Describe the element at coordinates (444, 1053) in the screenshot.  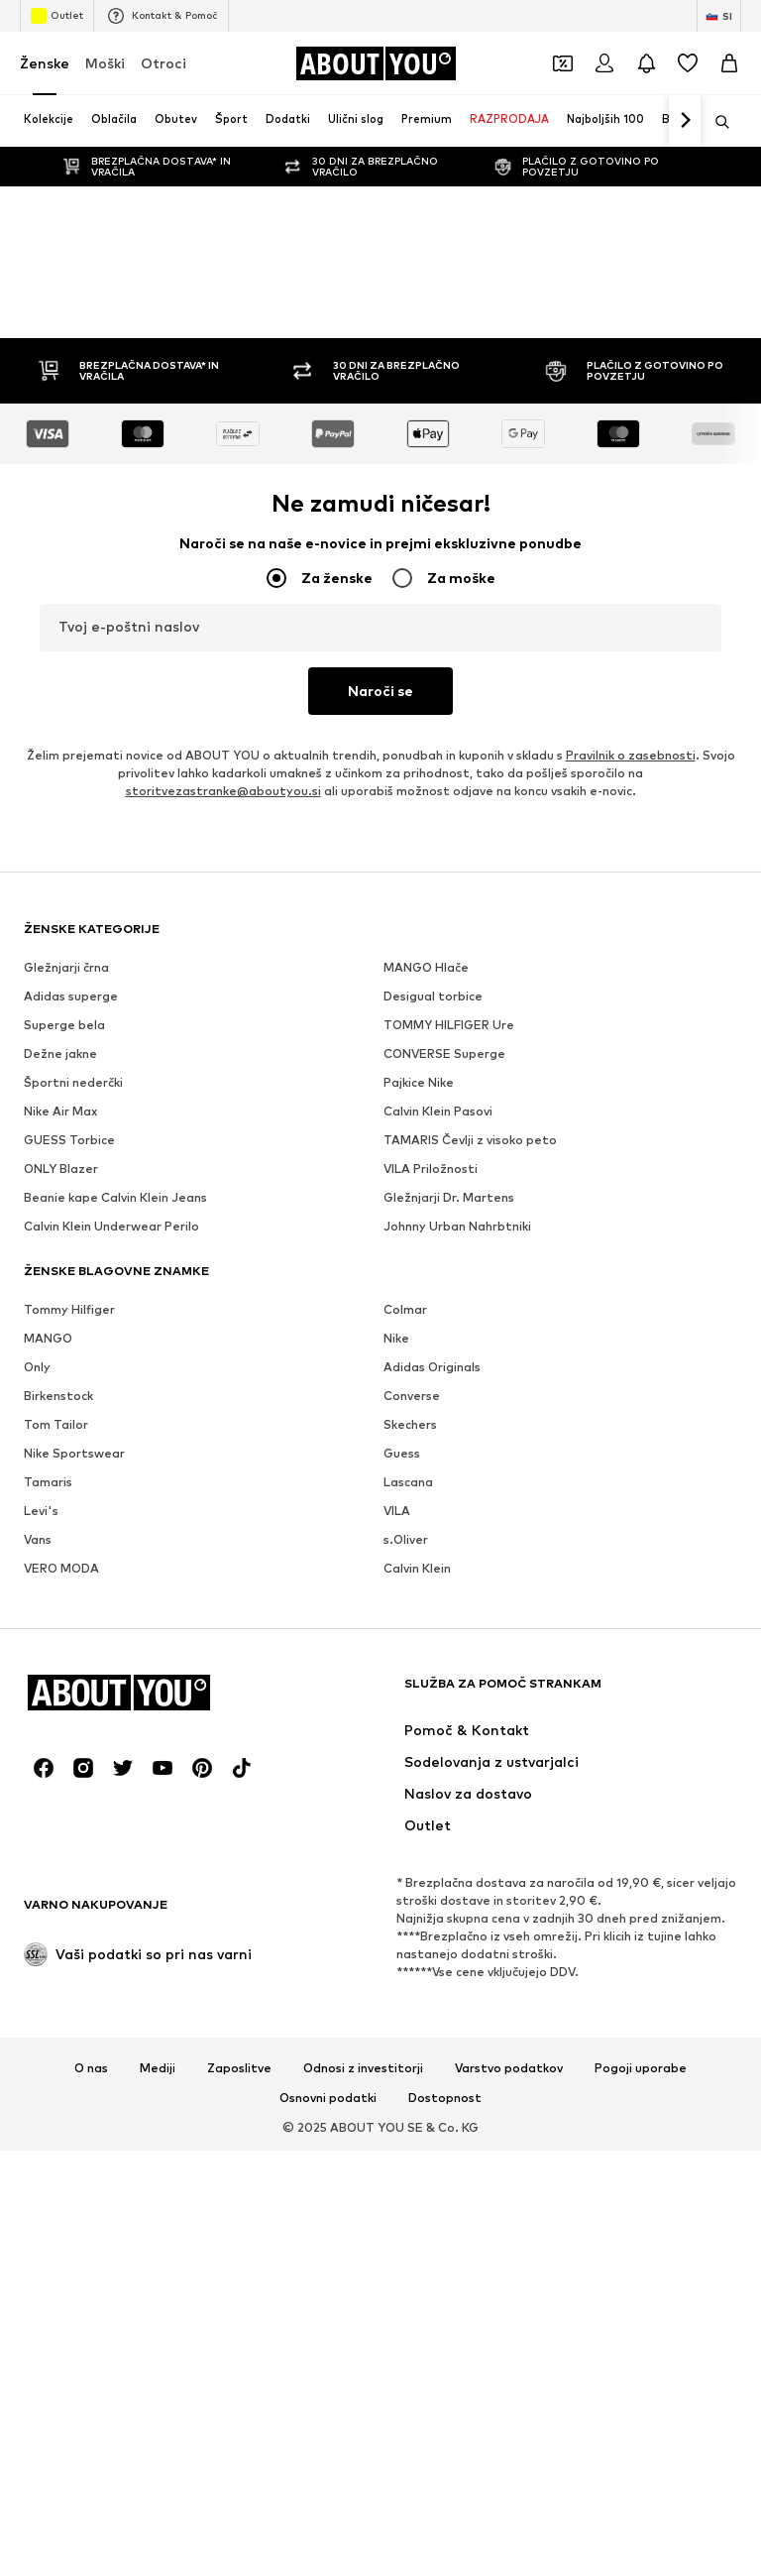
I see `CONVERSE Superge` at that location.